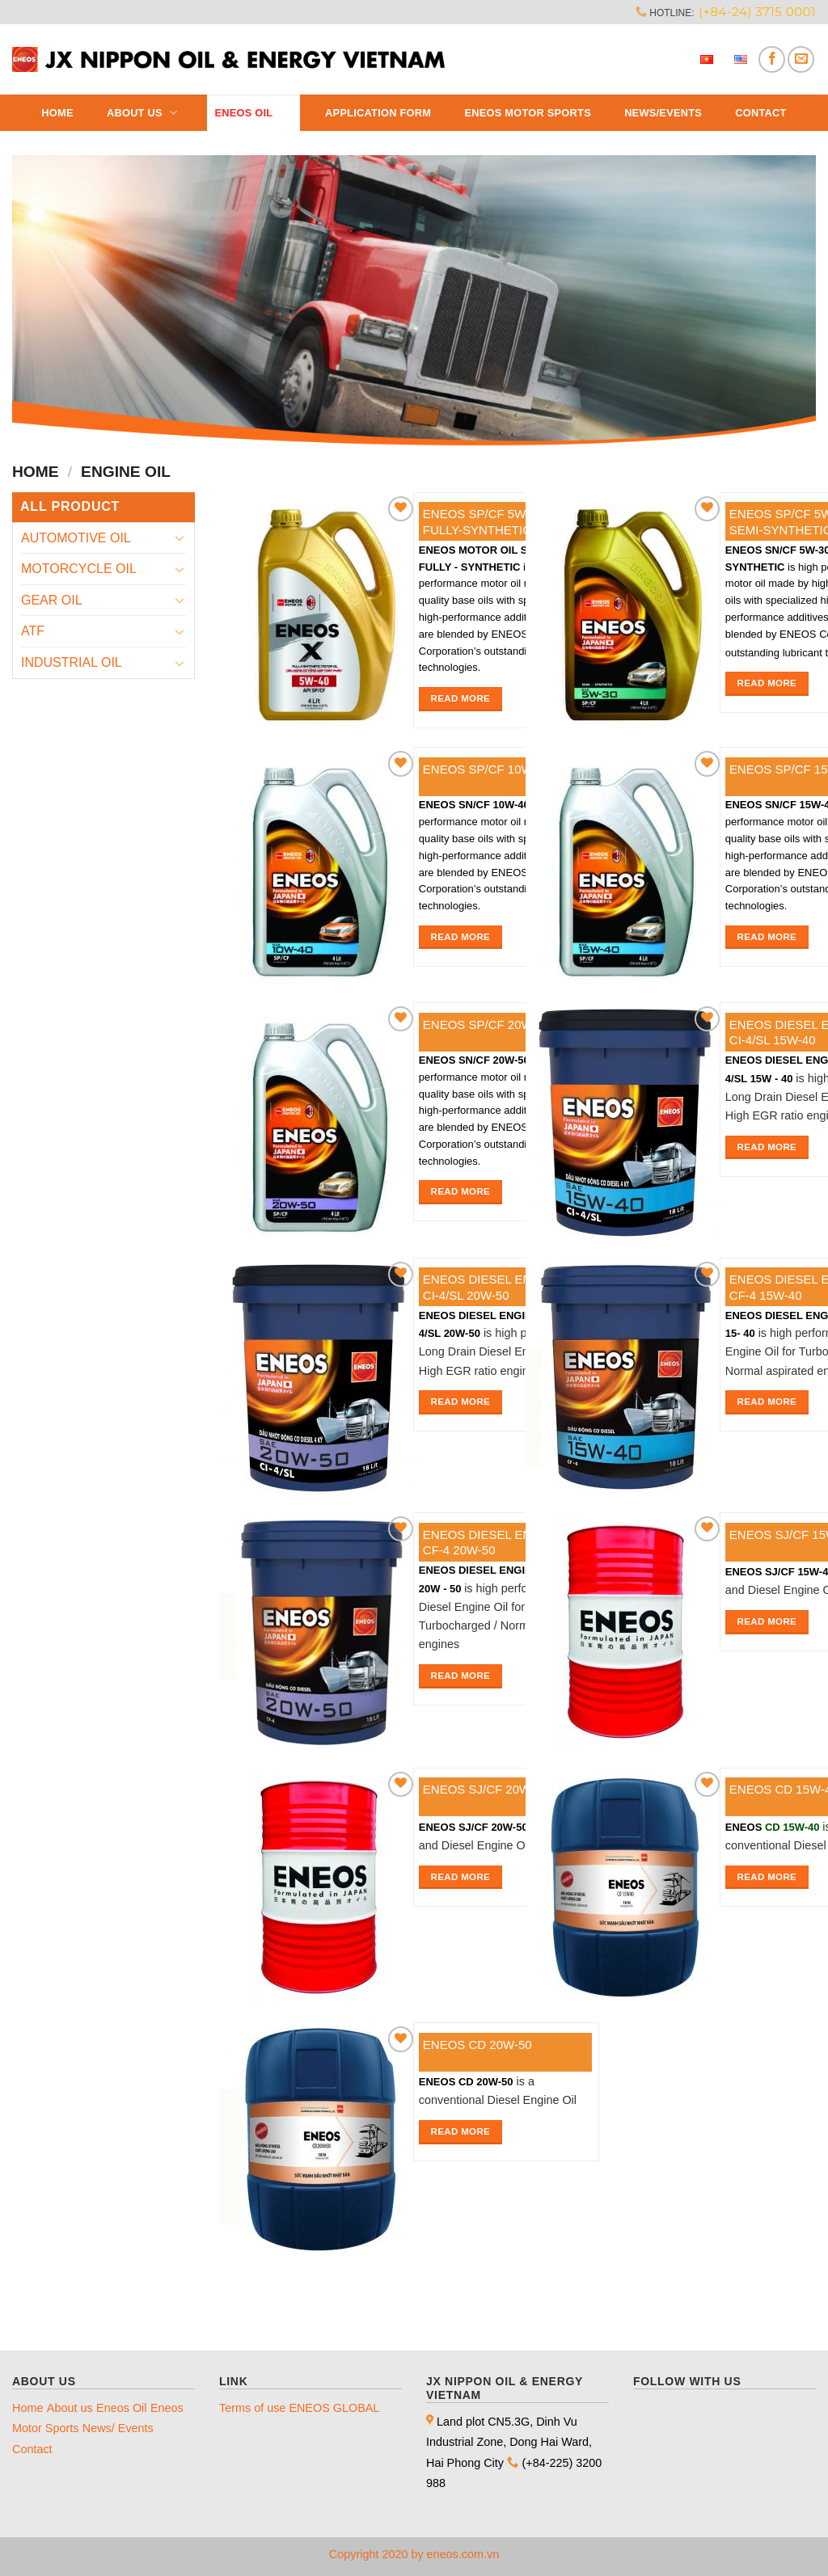 The image size is (828, 2576). I want to click on Read more [Read more about “ENEOS DIESEL ENGINE OIL CF-4 15W-40”], so click(767, 1401).